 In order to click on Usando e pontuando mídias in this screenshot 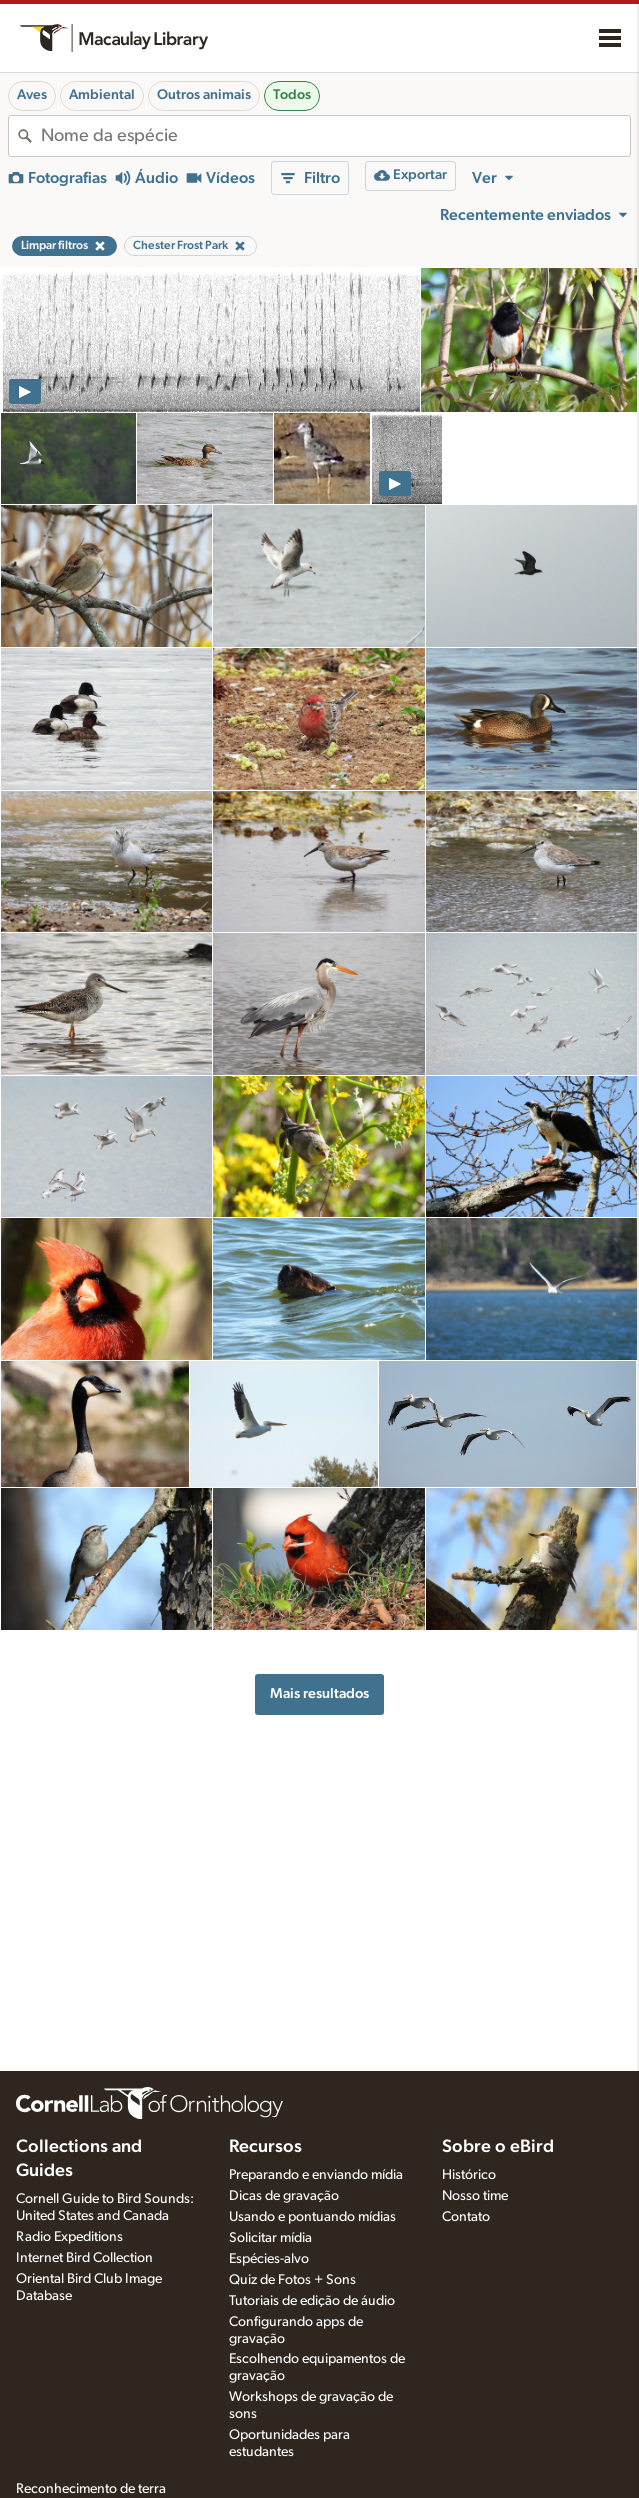, I will do `click(312, 2217)`.